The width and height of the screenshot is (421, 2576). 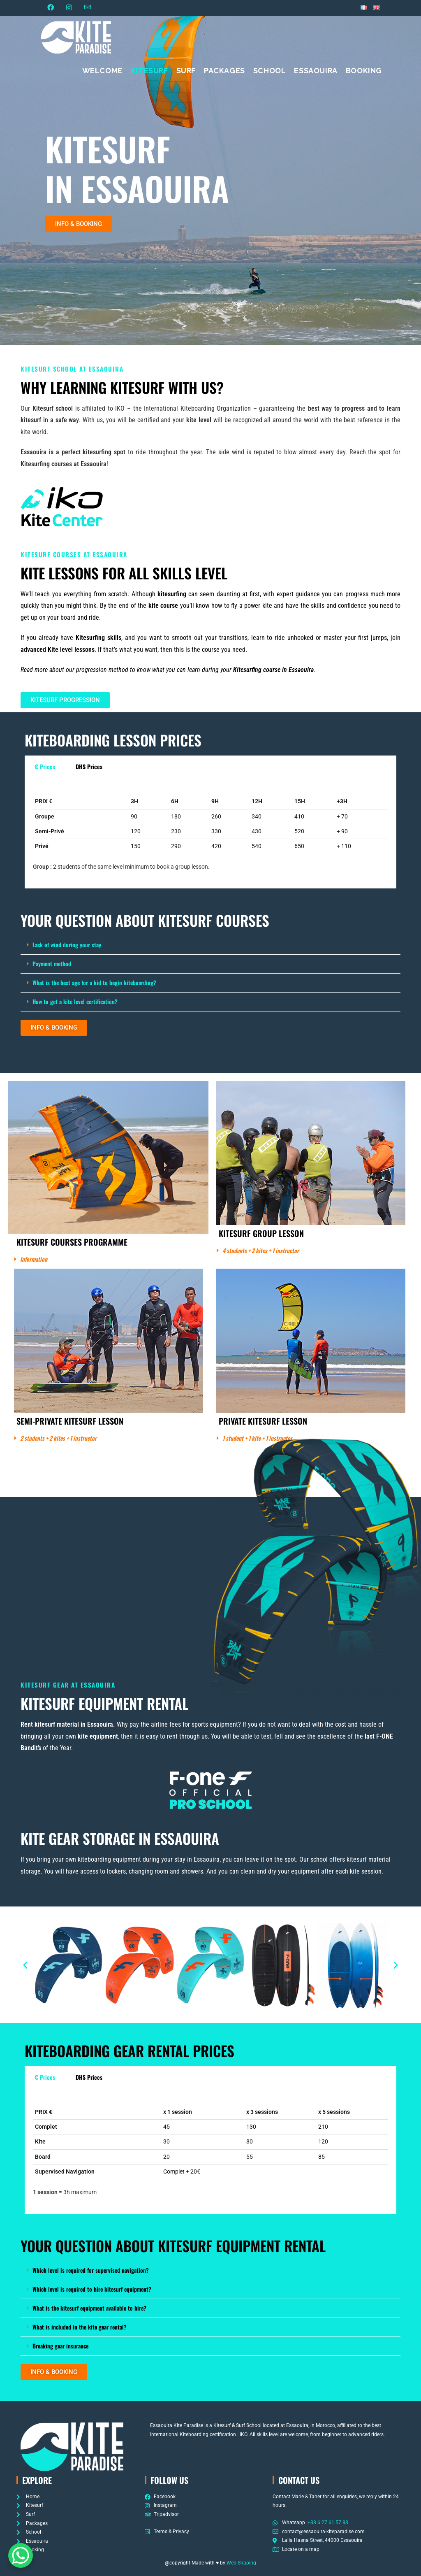 I want to click on Breaking gear insurance, so click(x=60, y=2345).